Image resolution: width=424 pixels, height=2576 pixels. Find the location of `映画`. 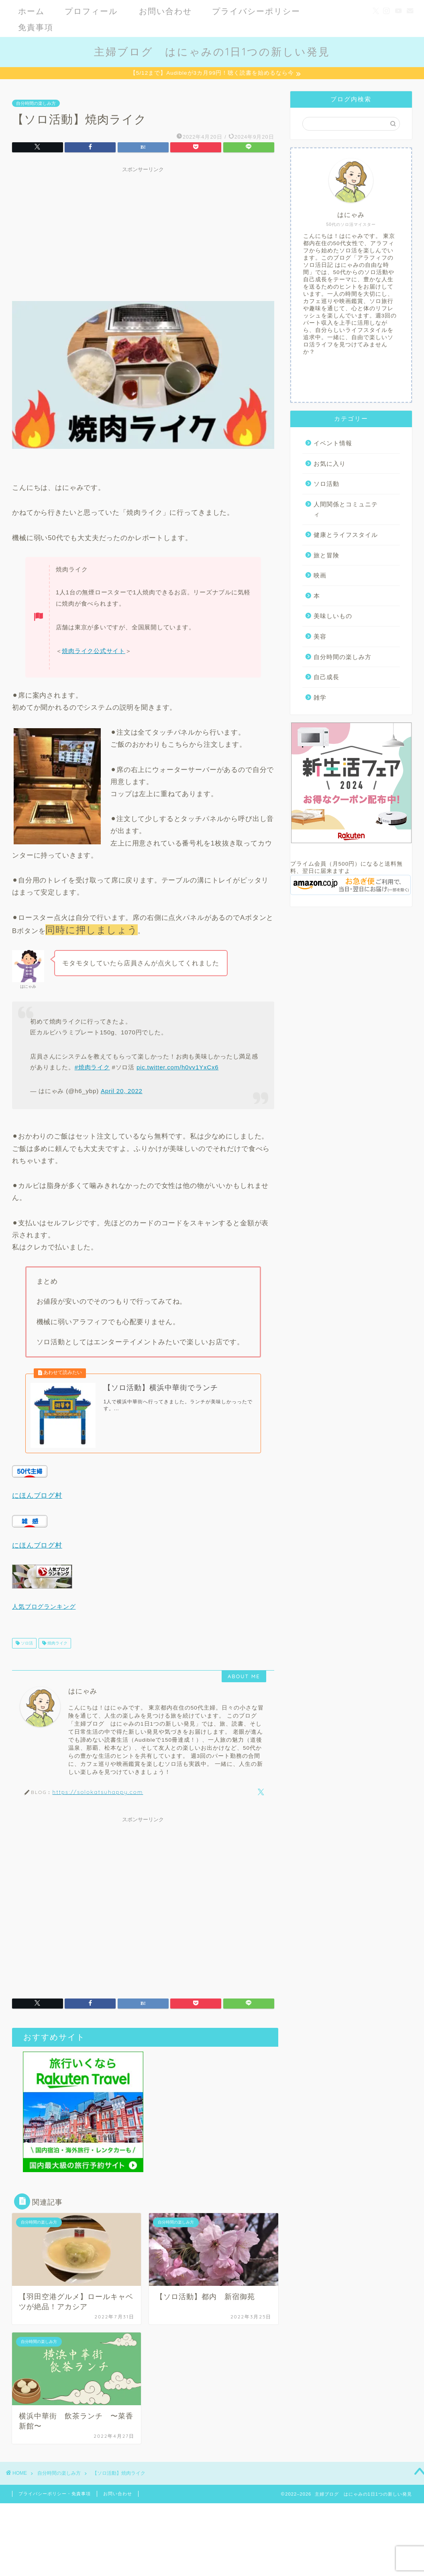

映画 is located at coordinates (320, 576).